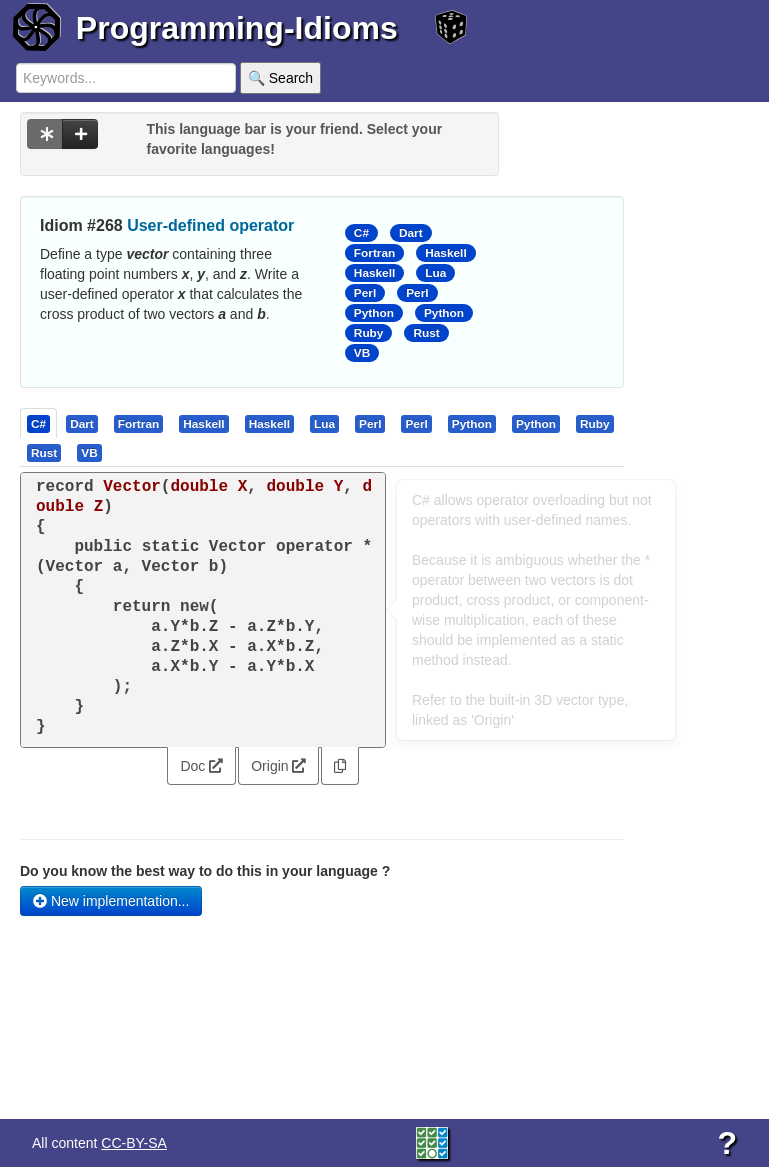 This screenshot has height=1167, width=769. What do you see at coordinates (205, 871) in the screenshot?
I see `Do you know the best way to do this in your language ?` at bounding box center [205, 871].